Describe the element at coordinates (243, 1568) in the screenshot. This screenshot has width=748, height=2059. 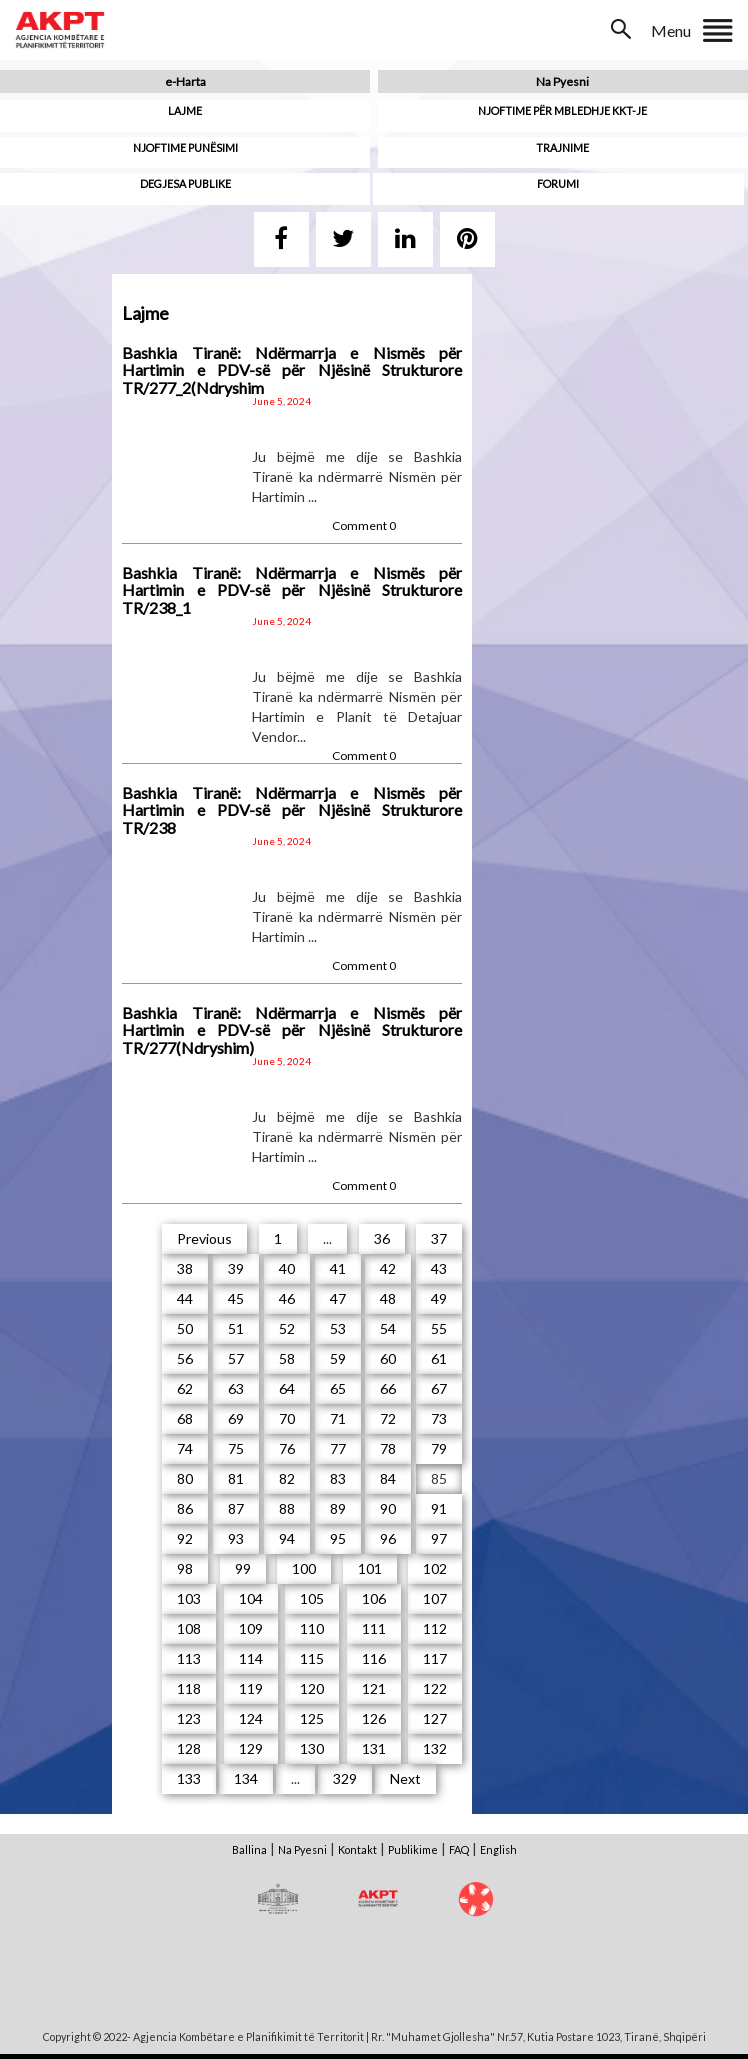
I see `99` at that location.